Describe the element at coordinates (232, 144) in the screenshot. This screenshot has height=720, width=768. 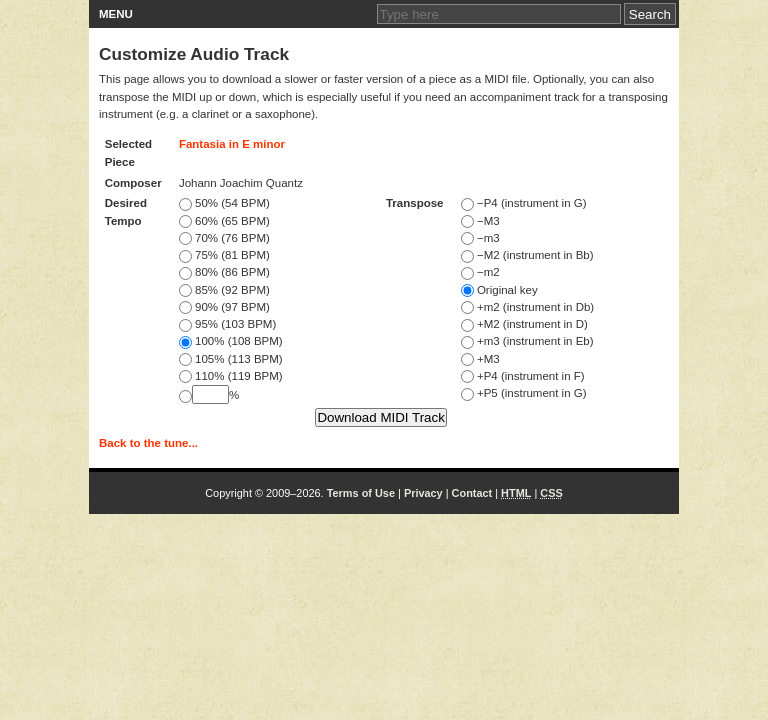
I see `Fantasia in E minor` at that location.